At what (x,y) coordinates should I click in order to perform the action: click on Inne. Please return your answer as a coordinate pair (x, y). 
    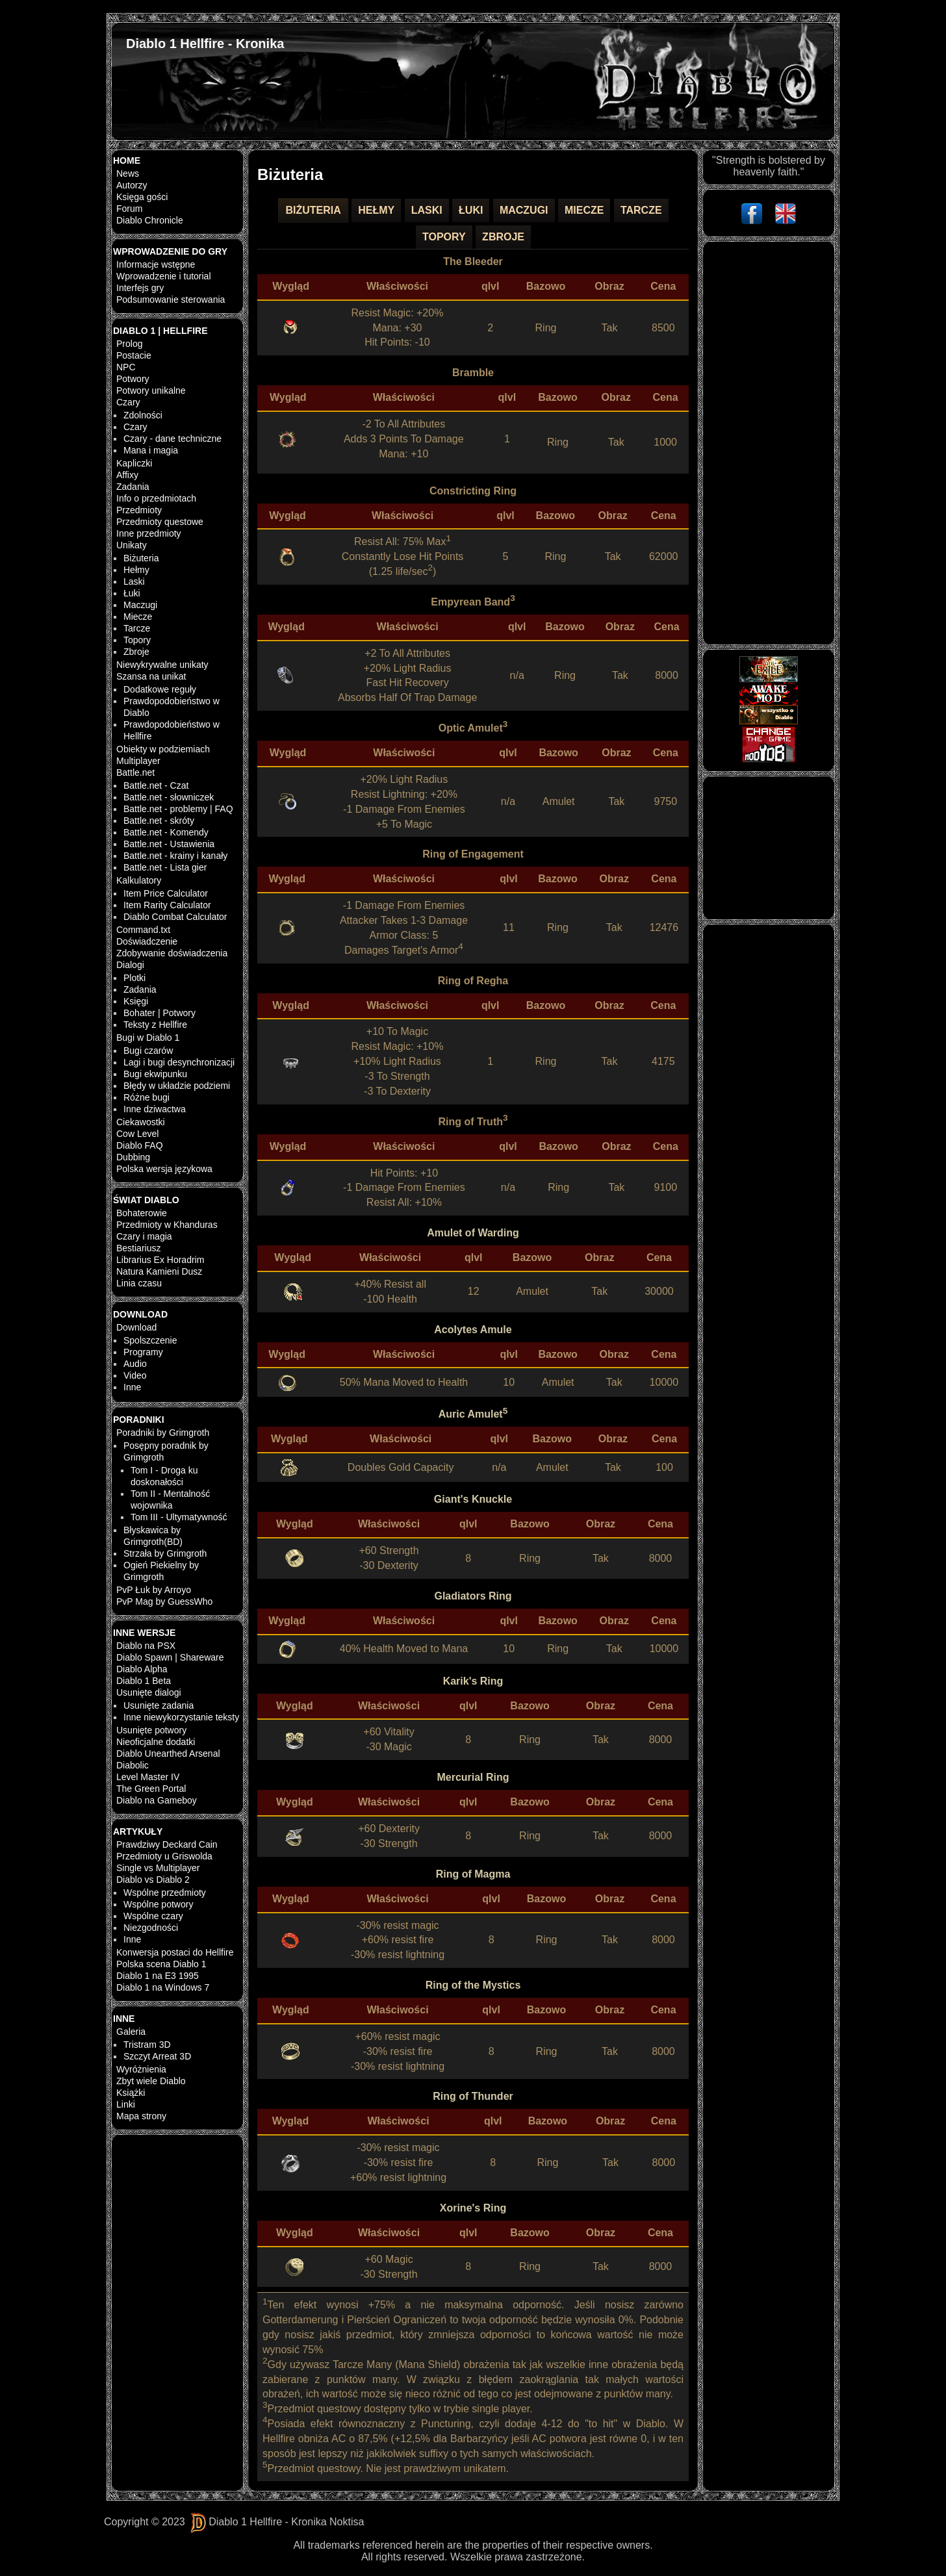
    Looking at the image, I should click on (132, 1387).